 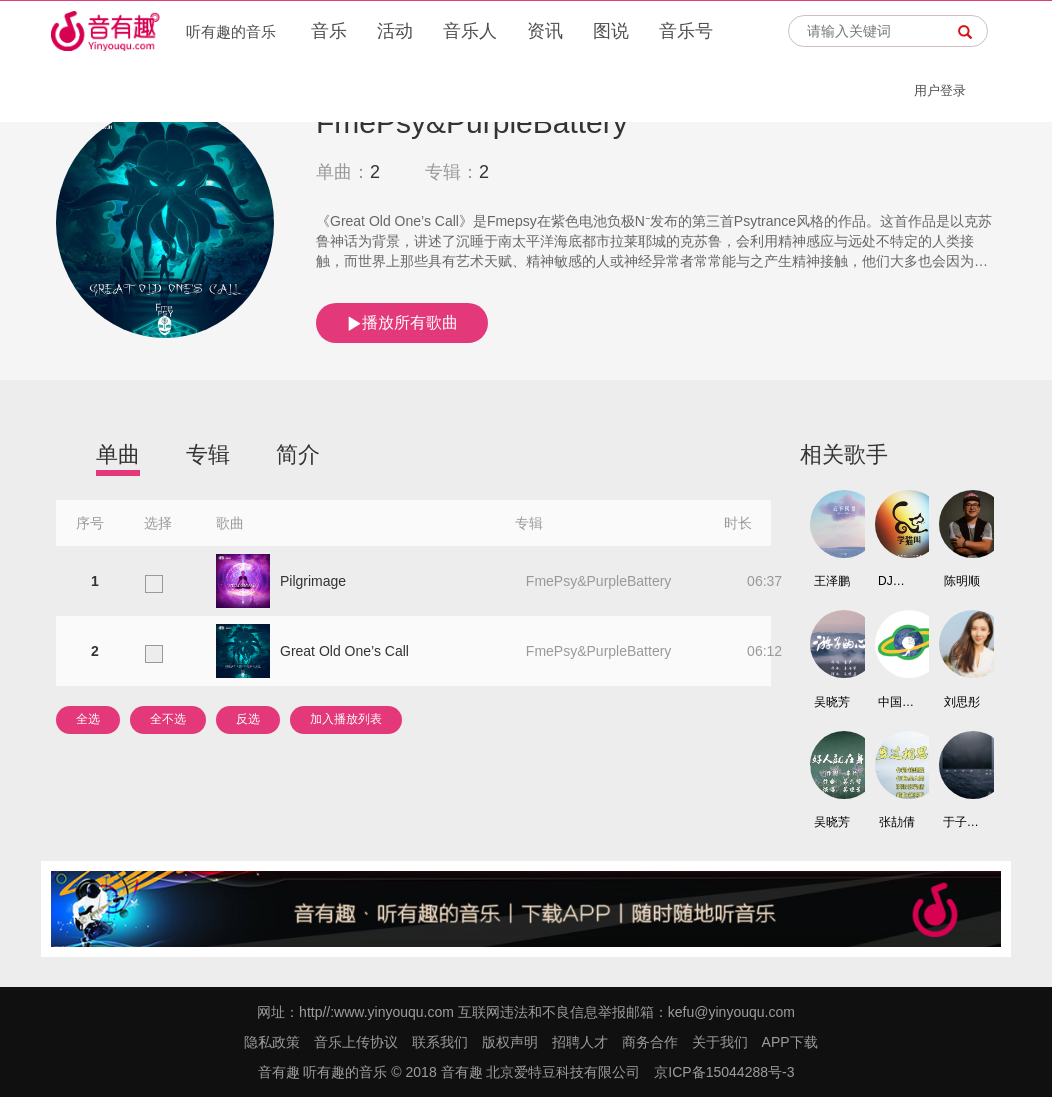 I want to click on 中国鞋都高尔夫球队, so click(x=897, y=702).